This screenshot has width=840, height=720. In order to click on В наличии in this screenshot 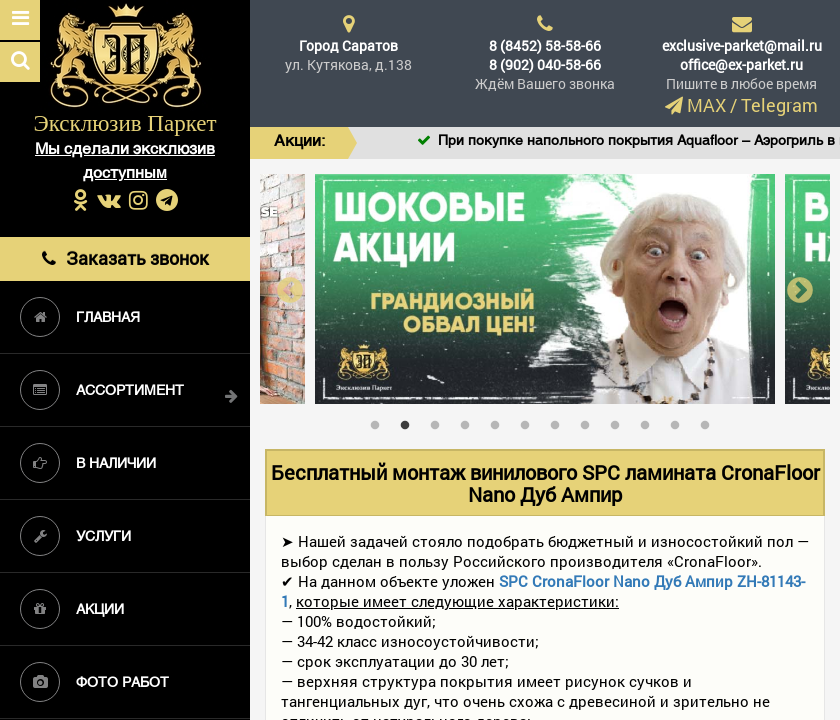, I will do `click(88, 463)`.